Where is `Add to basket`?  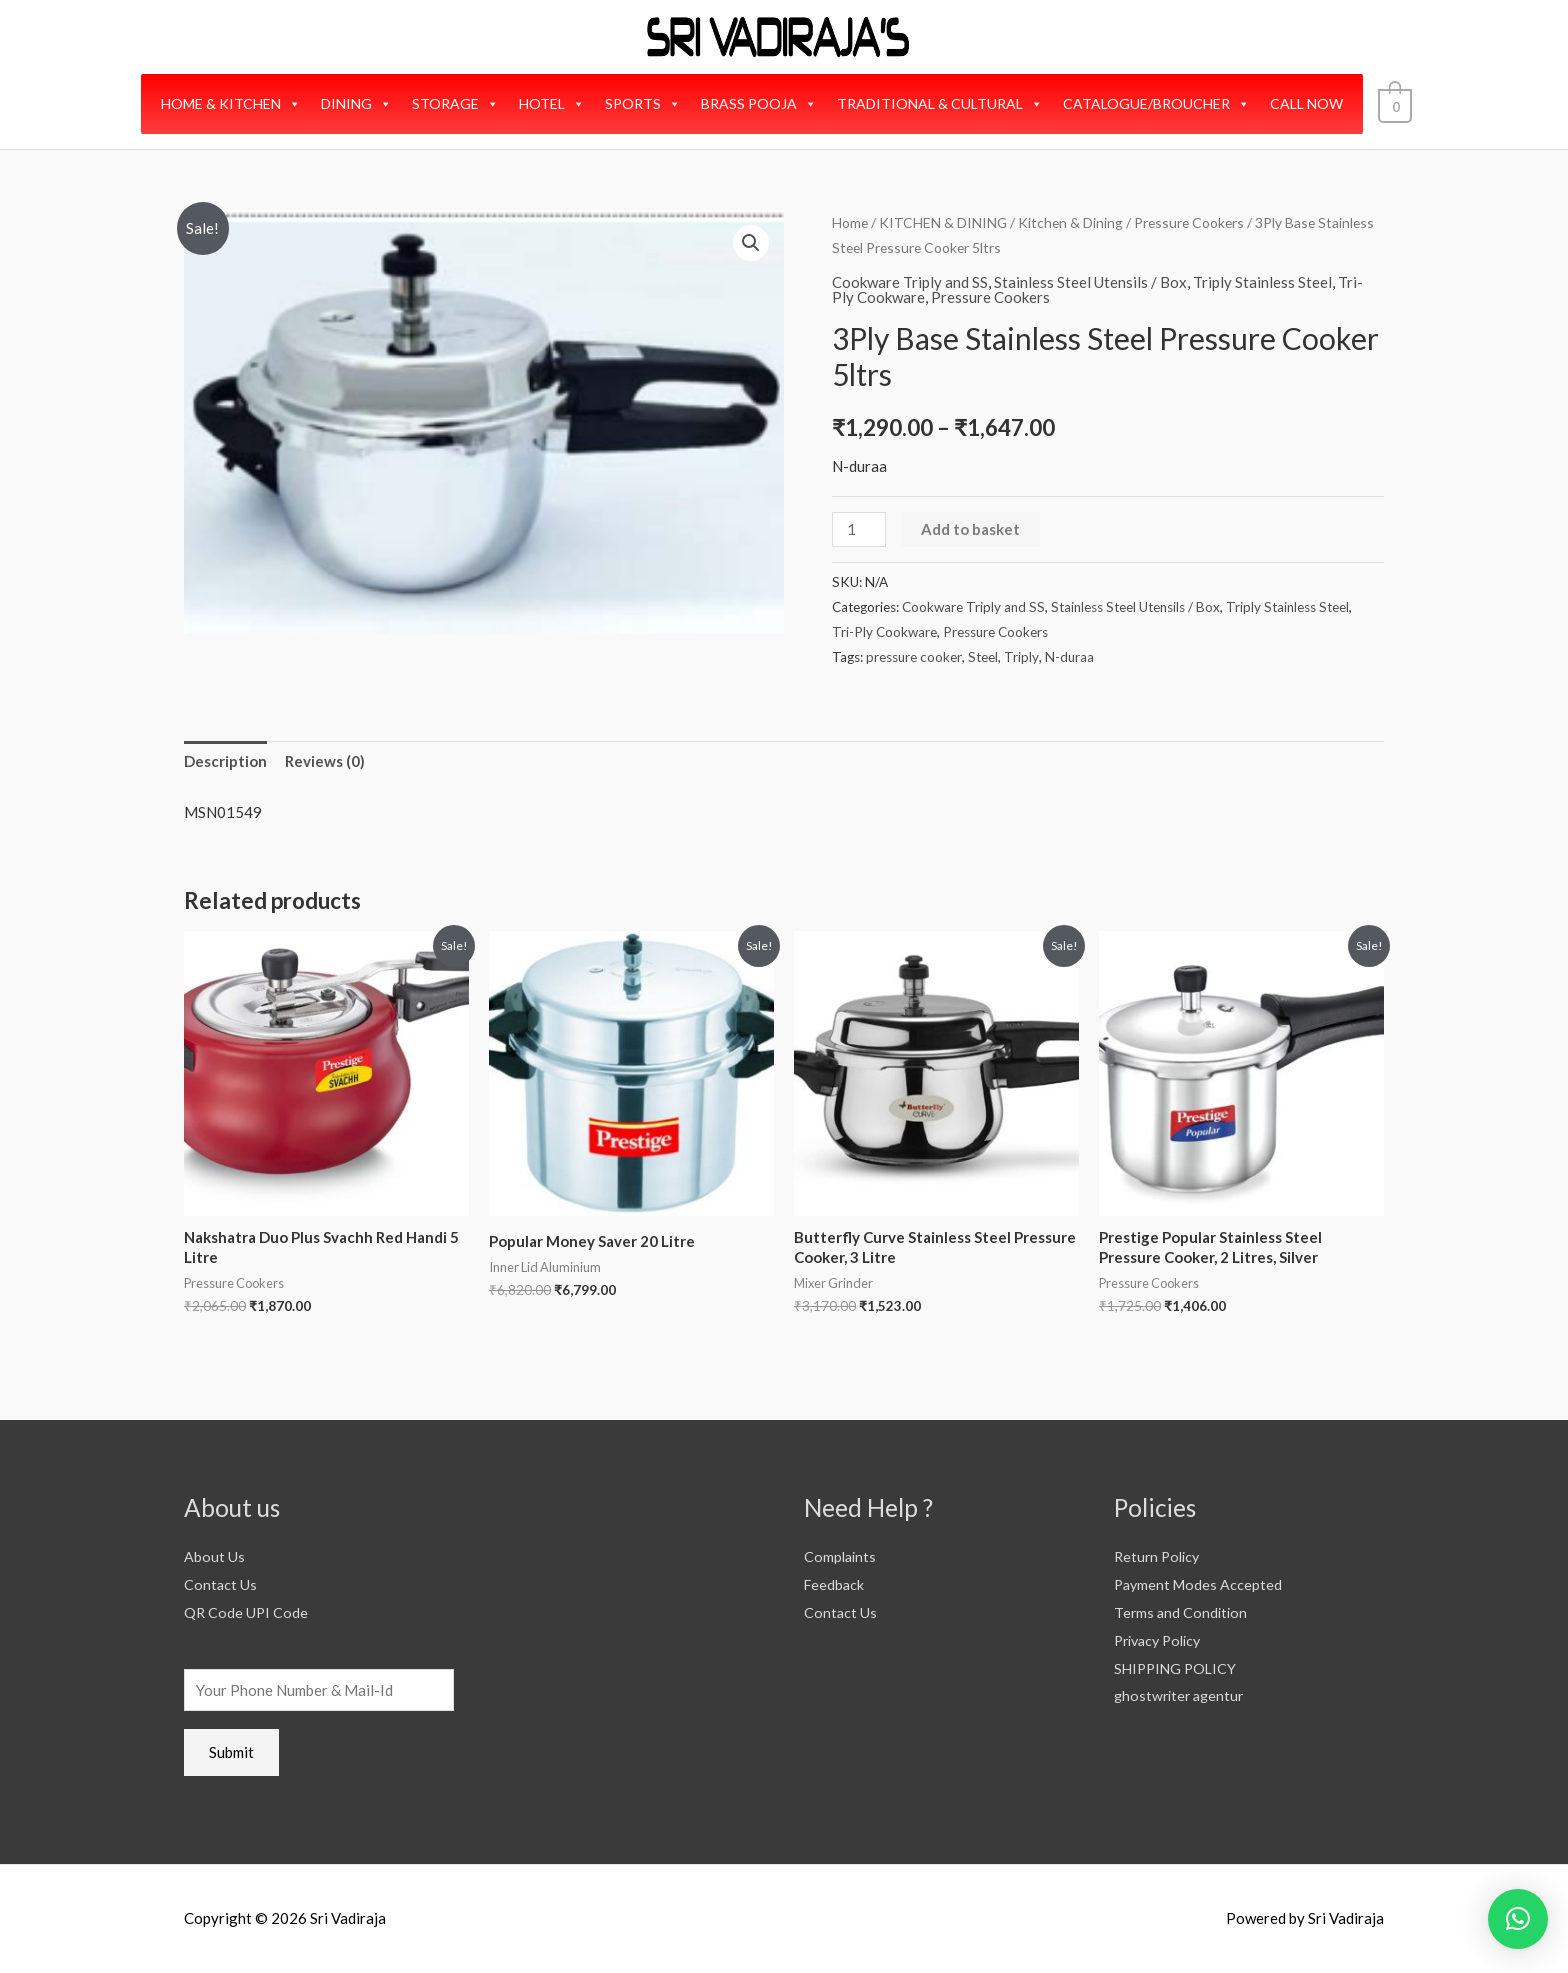
Add to basket is located at coordinates (970, 529).